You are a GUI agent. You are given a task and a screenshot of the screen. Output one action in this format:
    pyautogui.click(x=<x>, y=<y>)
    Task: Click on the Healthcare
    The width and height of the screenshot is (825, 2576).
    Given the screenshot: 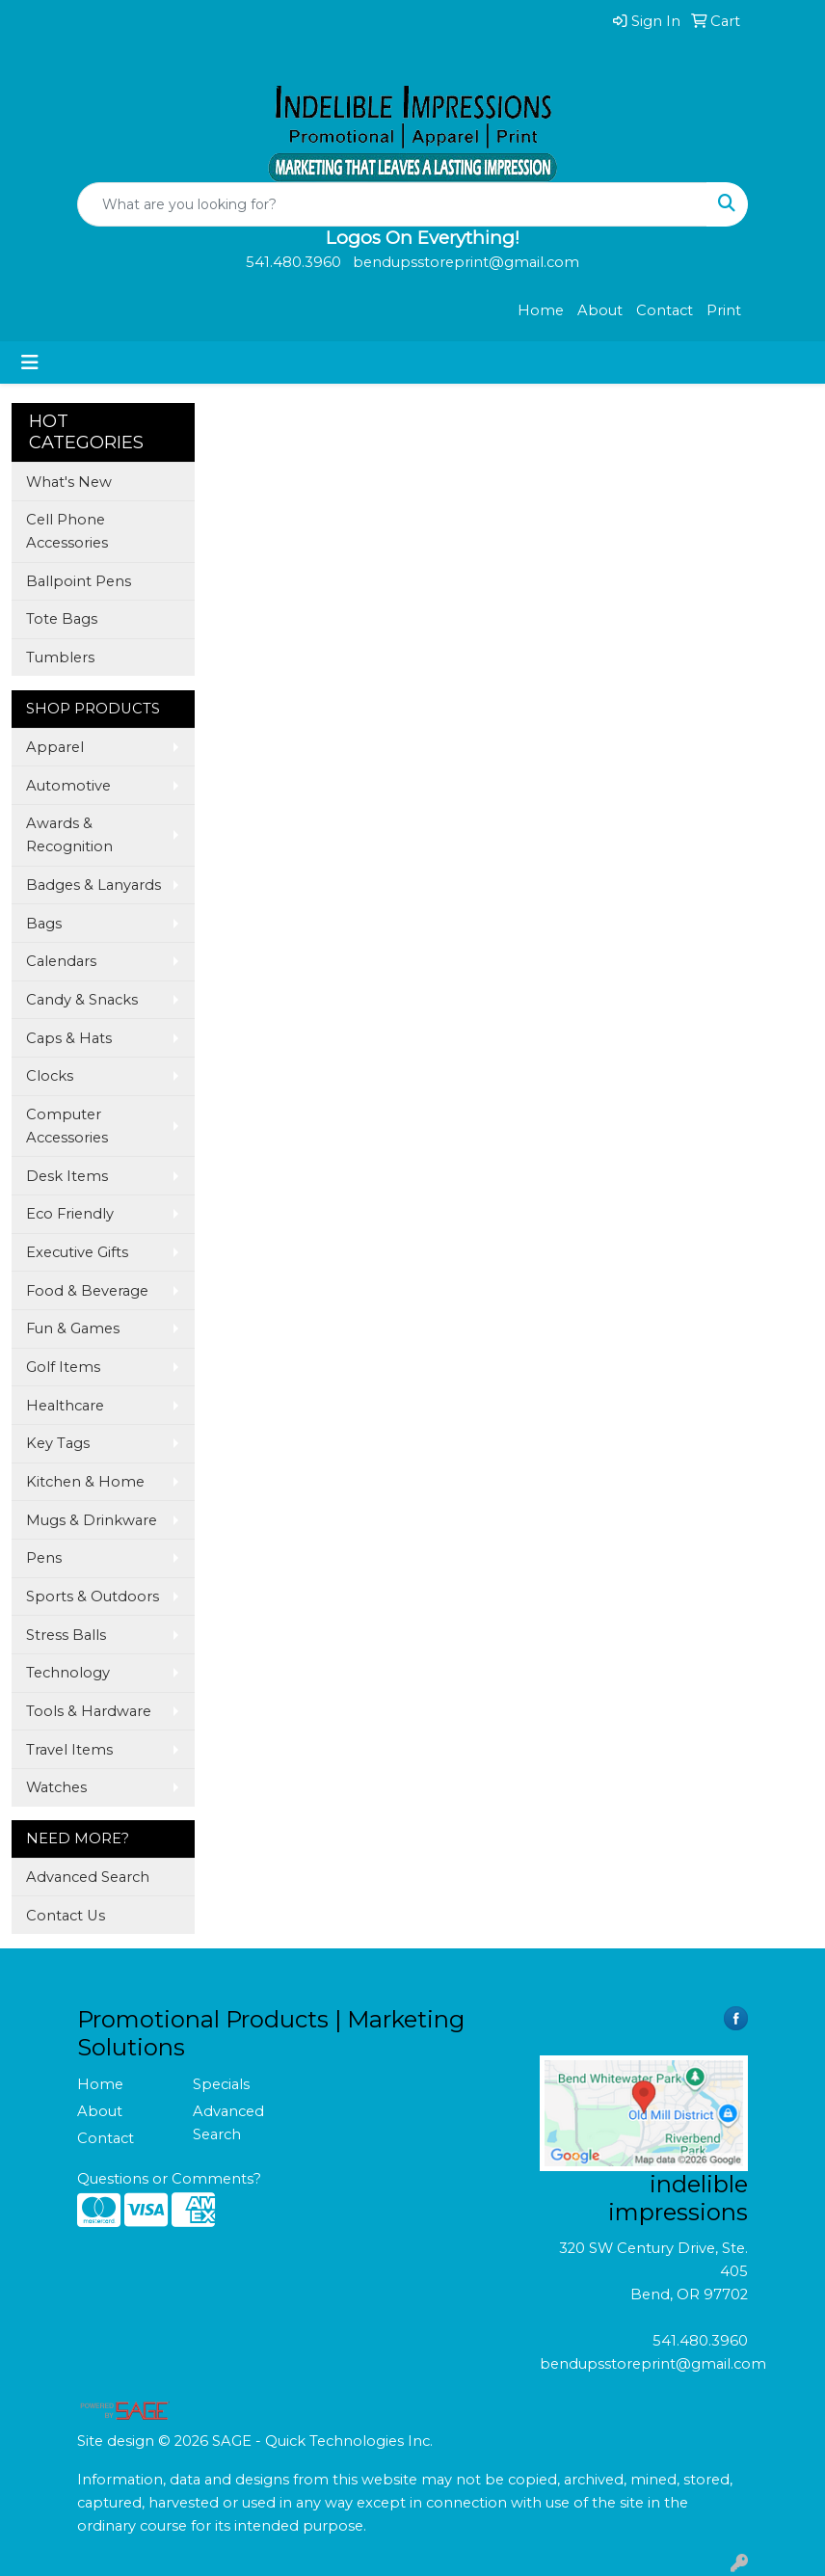 What is the action you would take?
    pyautogui.click(x=65, y=1405)
    